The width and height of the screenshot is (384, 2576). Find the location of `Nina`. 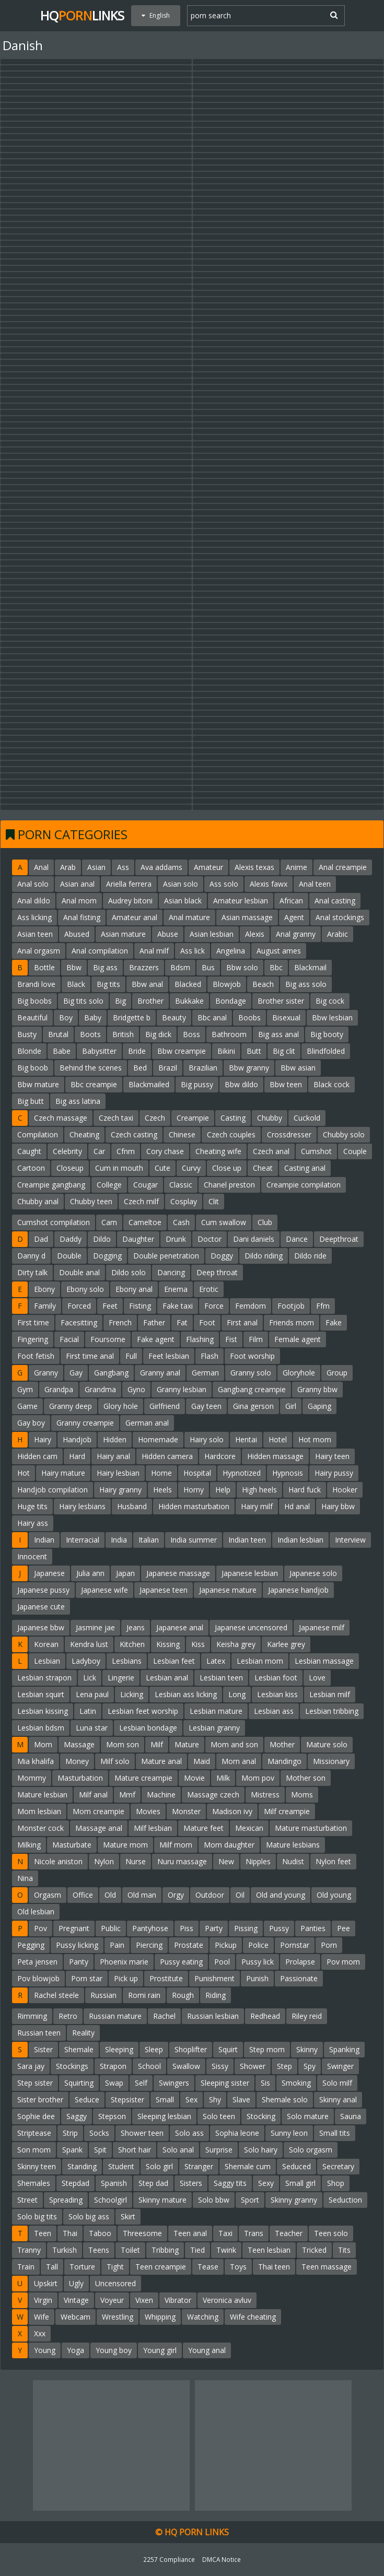

Nina is located at coordinates (25, 1878).